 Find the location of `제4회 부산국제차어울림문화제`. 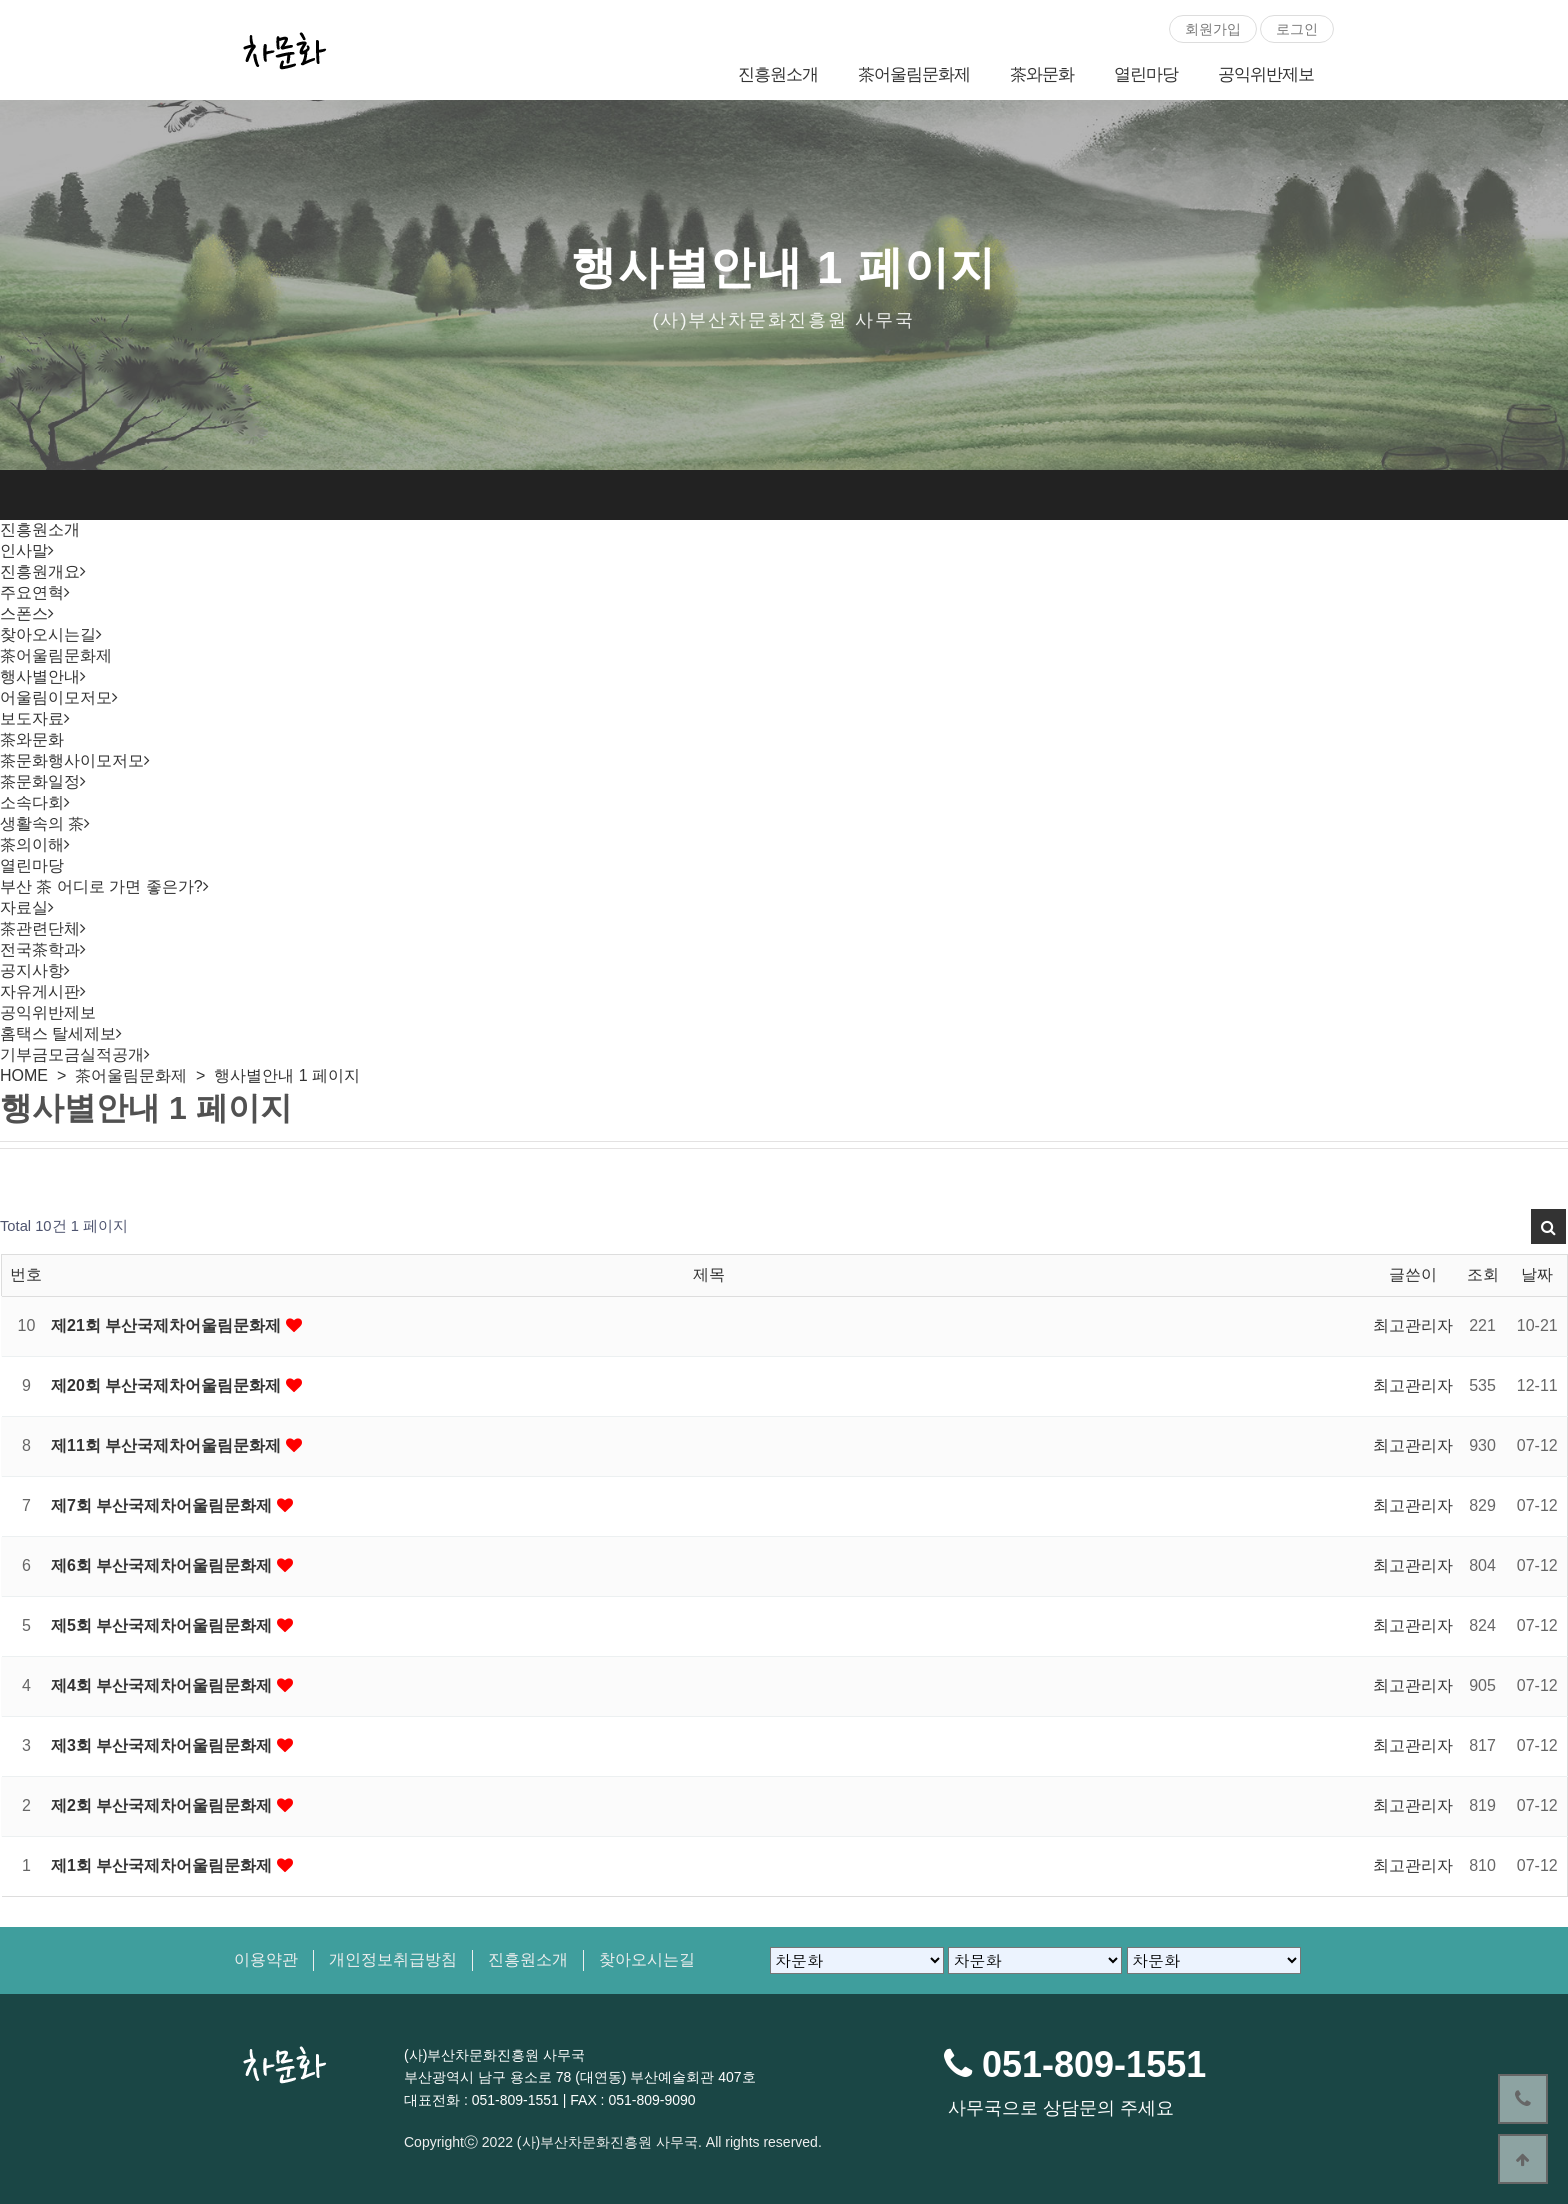

제4회 부산국제차어울림문화제 is located at coordinates (164, 1685).